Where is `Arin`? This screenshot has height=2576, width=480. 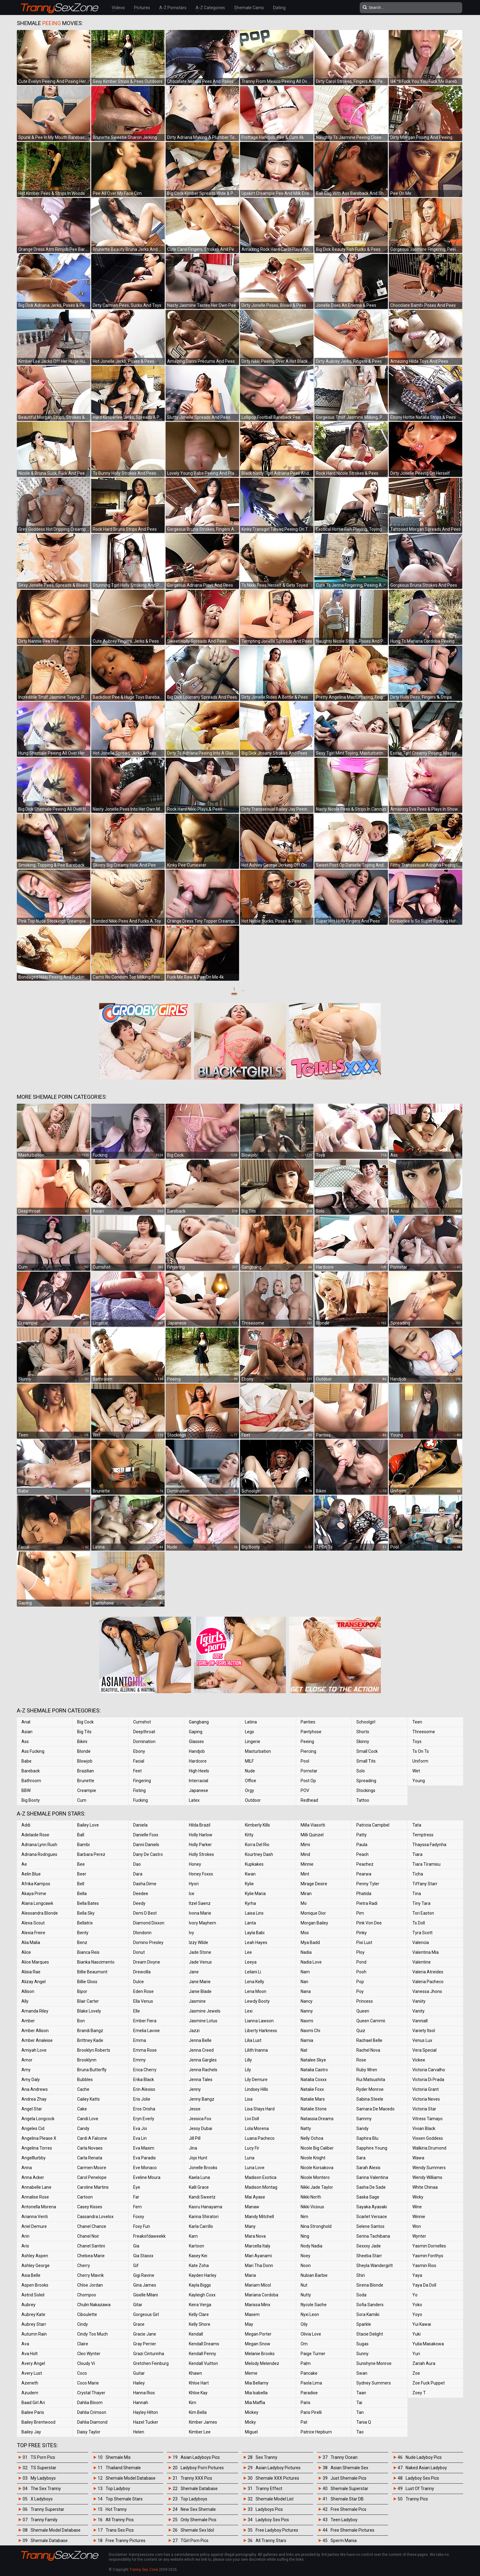
Arin is located at coordinates (25, 2236).